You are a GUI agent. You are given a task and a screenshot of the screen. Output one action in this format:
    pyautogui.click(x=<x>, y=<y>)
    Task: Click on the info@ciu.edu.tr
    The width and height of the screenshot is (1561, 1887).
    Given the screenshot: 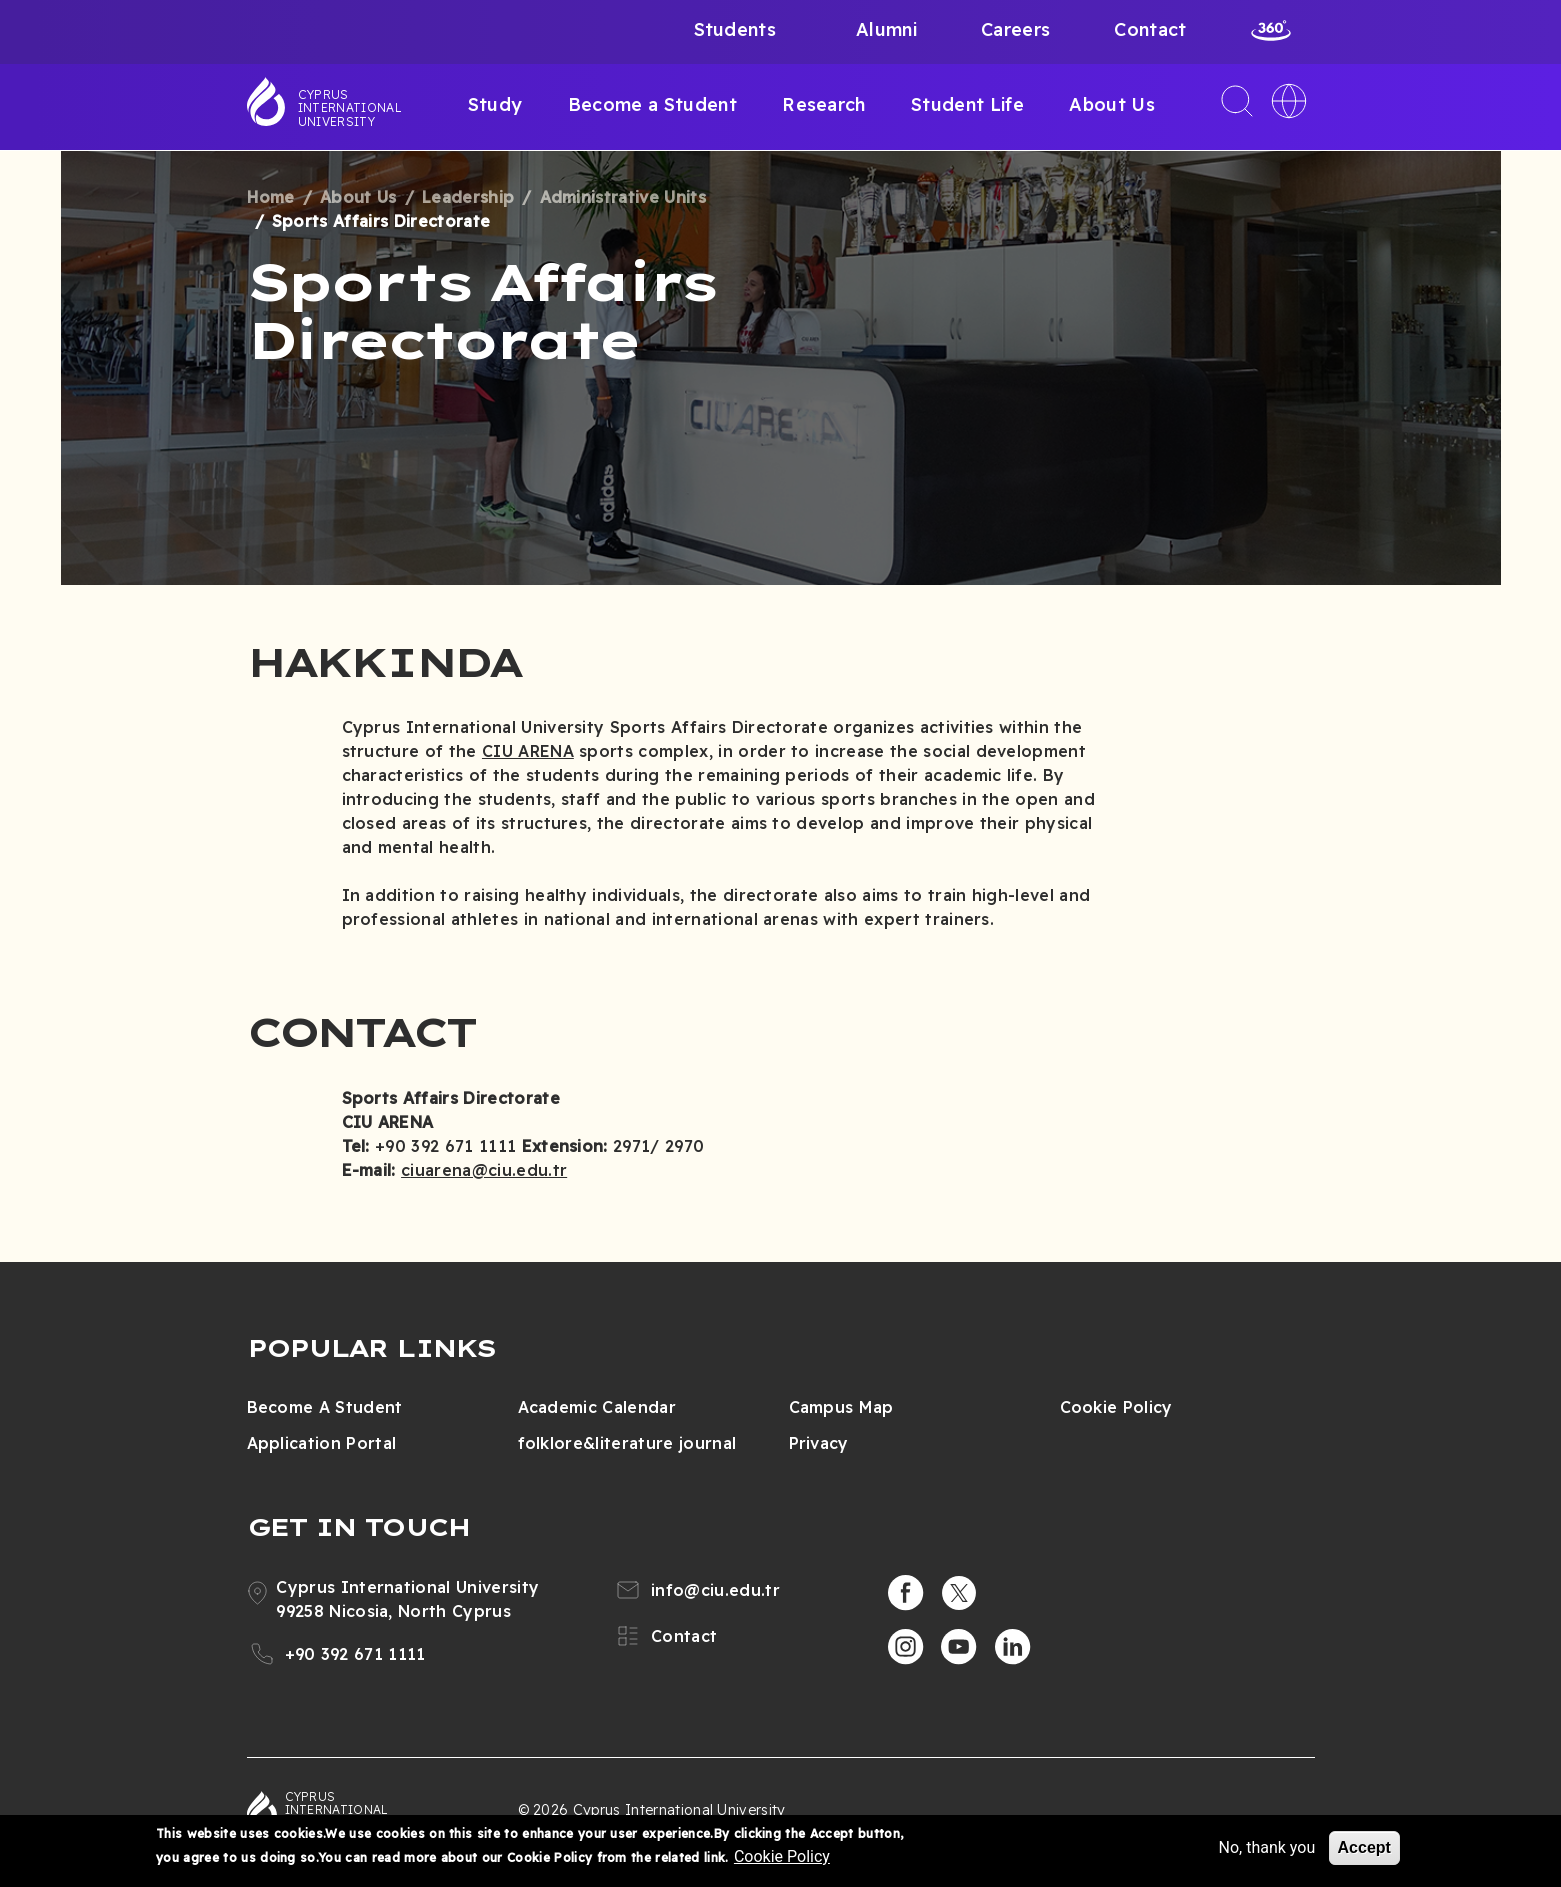 What is the action you would take?
    pyautogui.click(x=715, y=1590)
    